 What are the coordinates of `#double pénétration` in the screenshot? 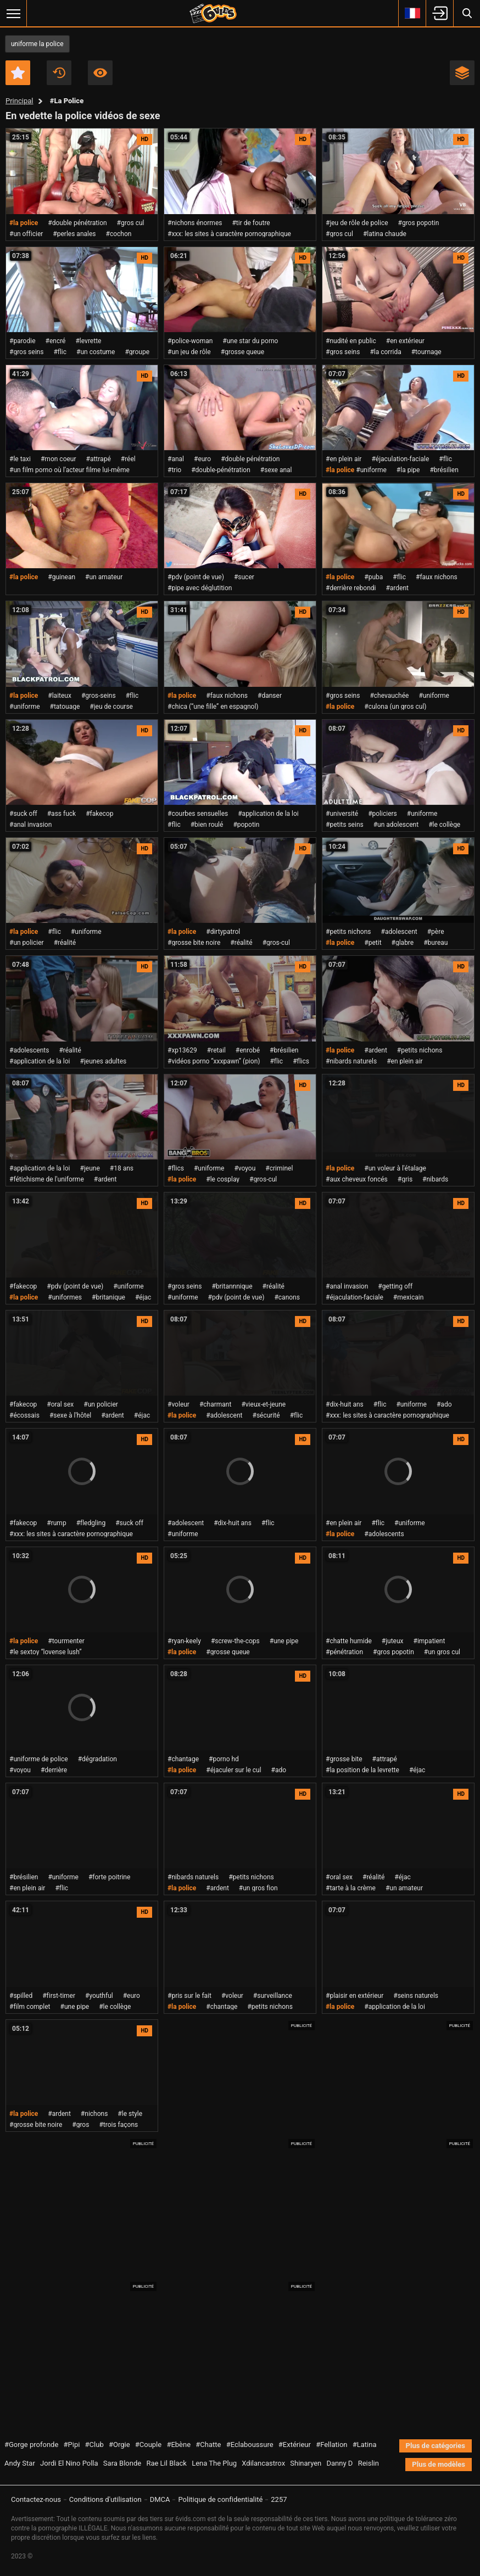 It's located at (77, 223).